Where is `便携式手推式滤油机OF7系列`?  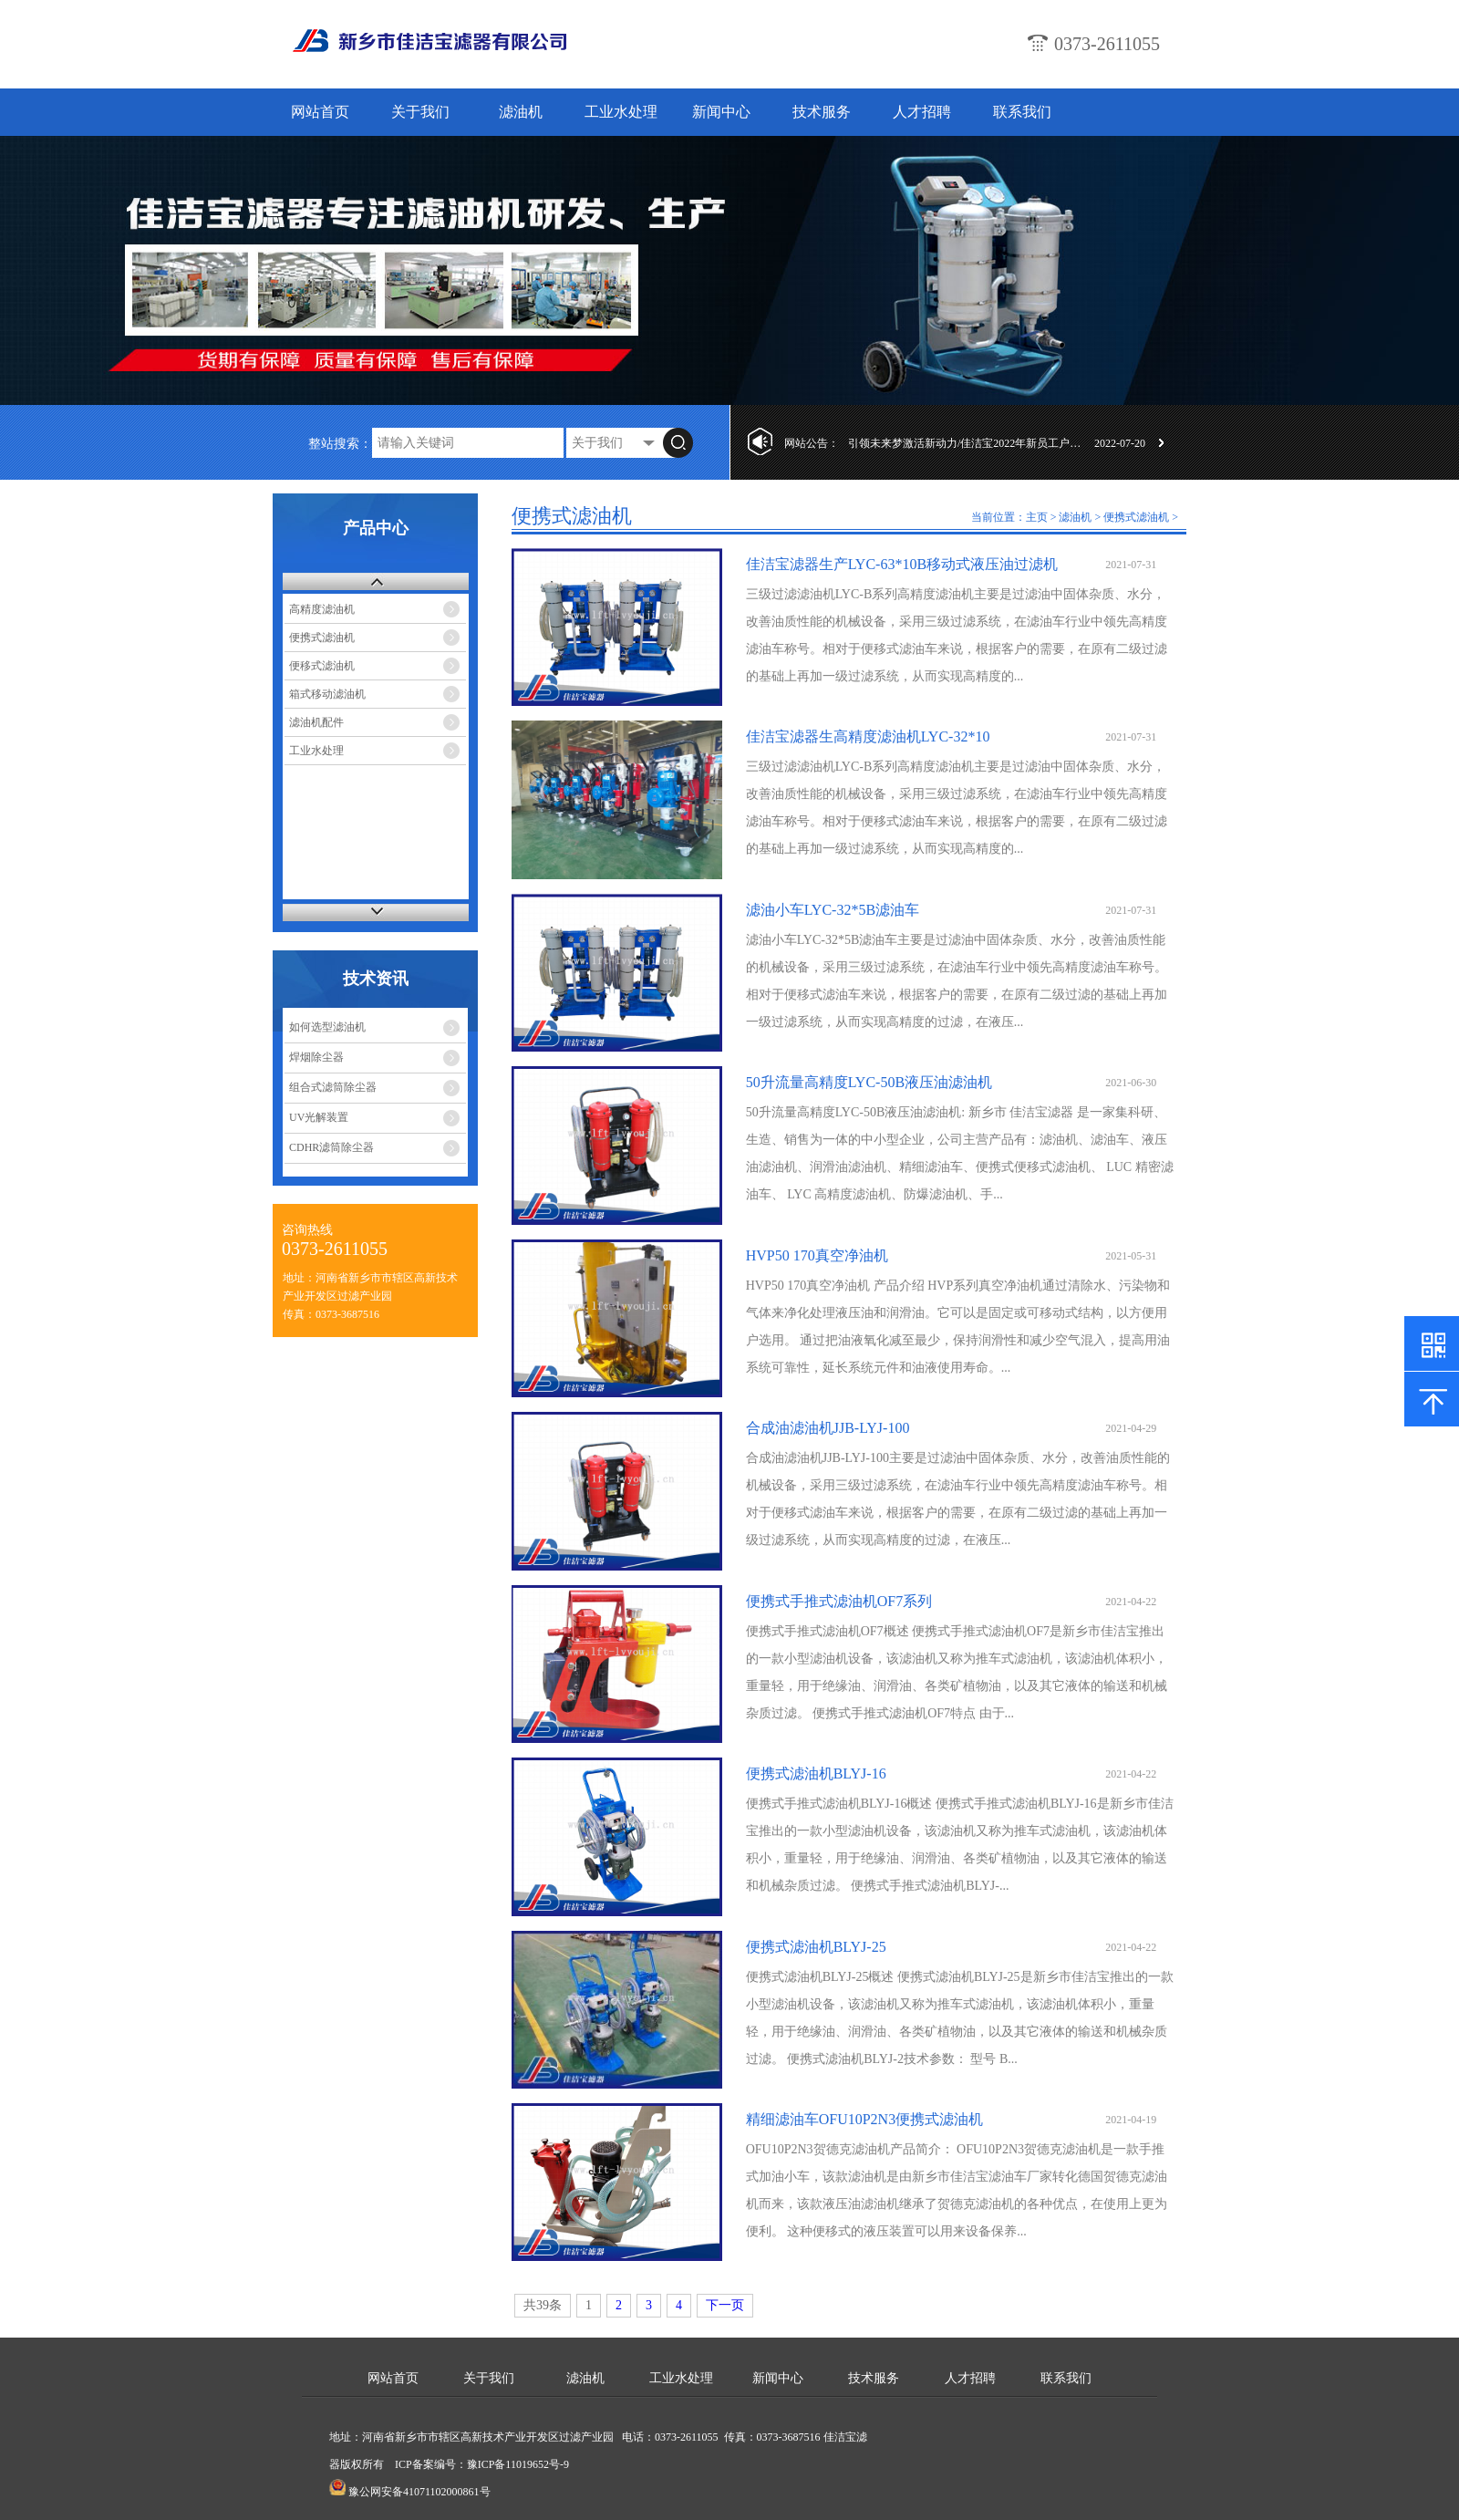
便携式手推式滤油机OF7系列 is located at coordinates (839, 1601).